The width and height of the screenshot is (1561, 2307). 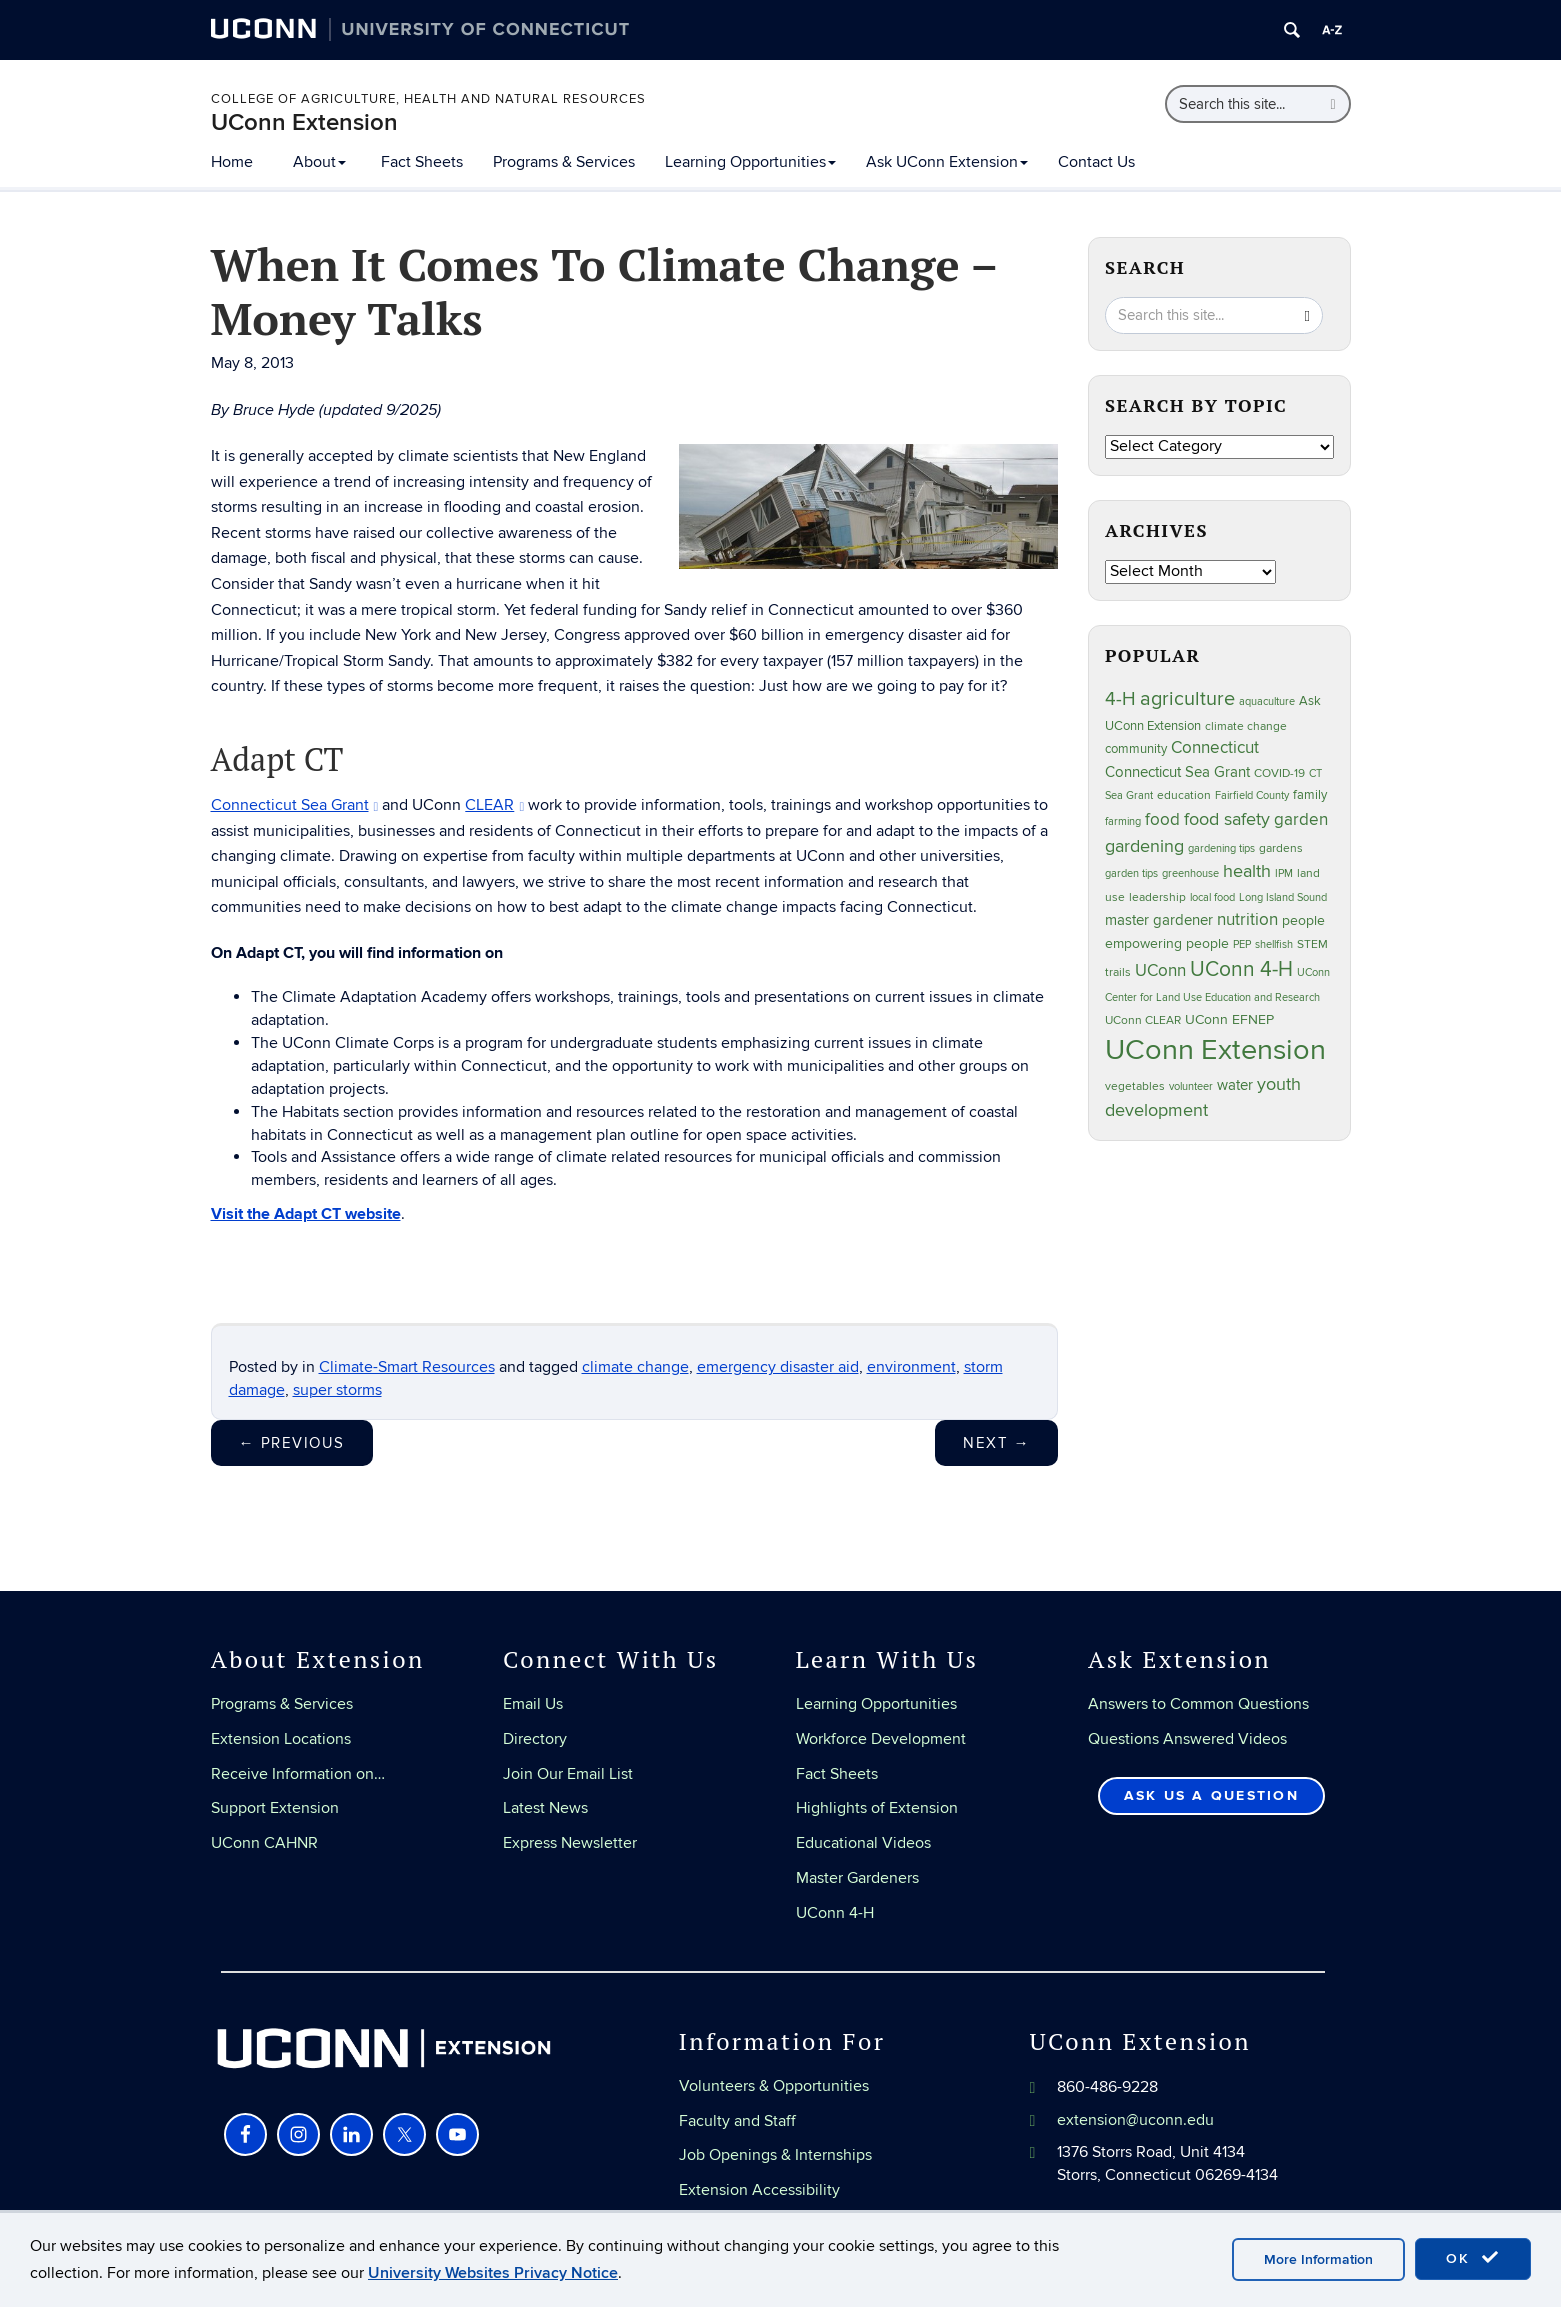 What do you see at coordinates (737, 2121) in the screenshot?
I see `Faculty and Staff` at bounding box center [737, 2121].